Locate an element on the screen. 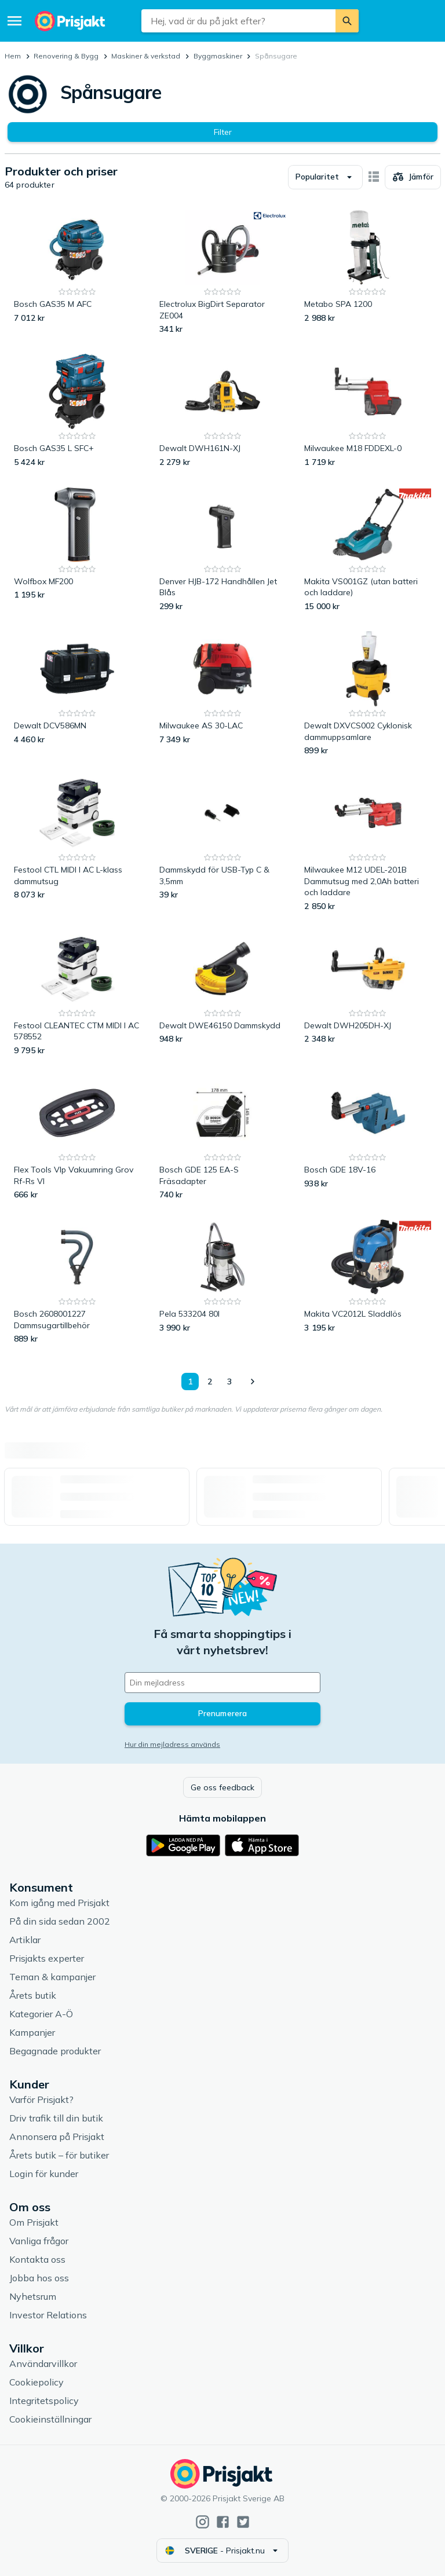  [Dewalt DWH205DH-XJ] is located at coordinates (367, 994).